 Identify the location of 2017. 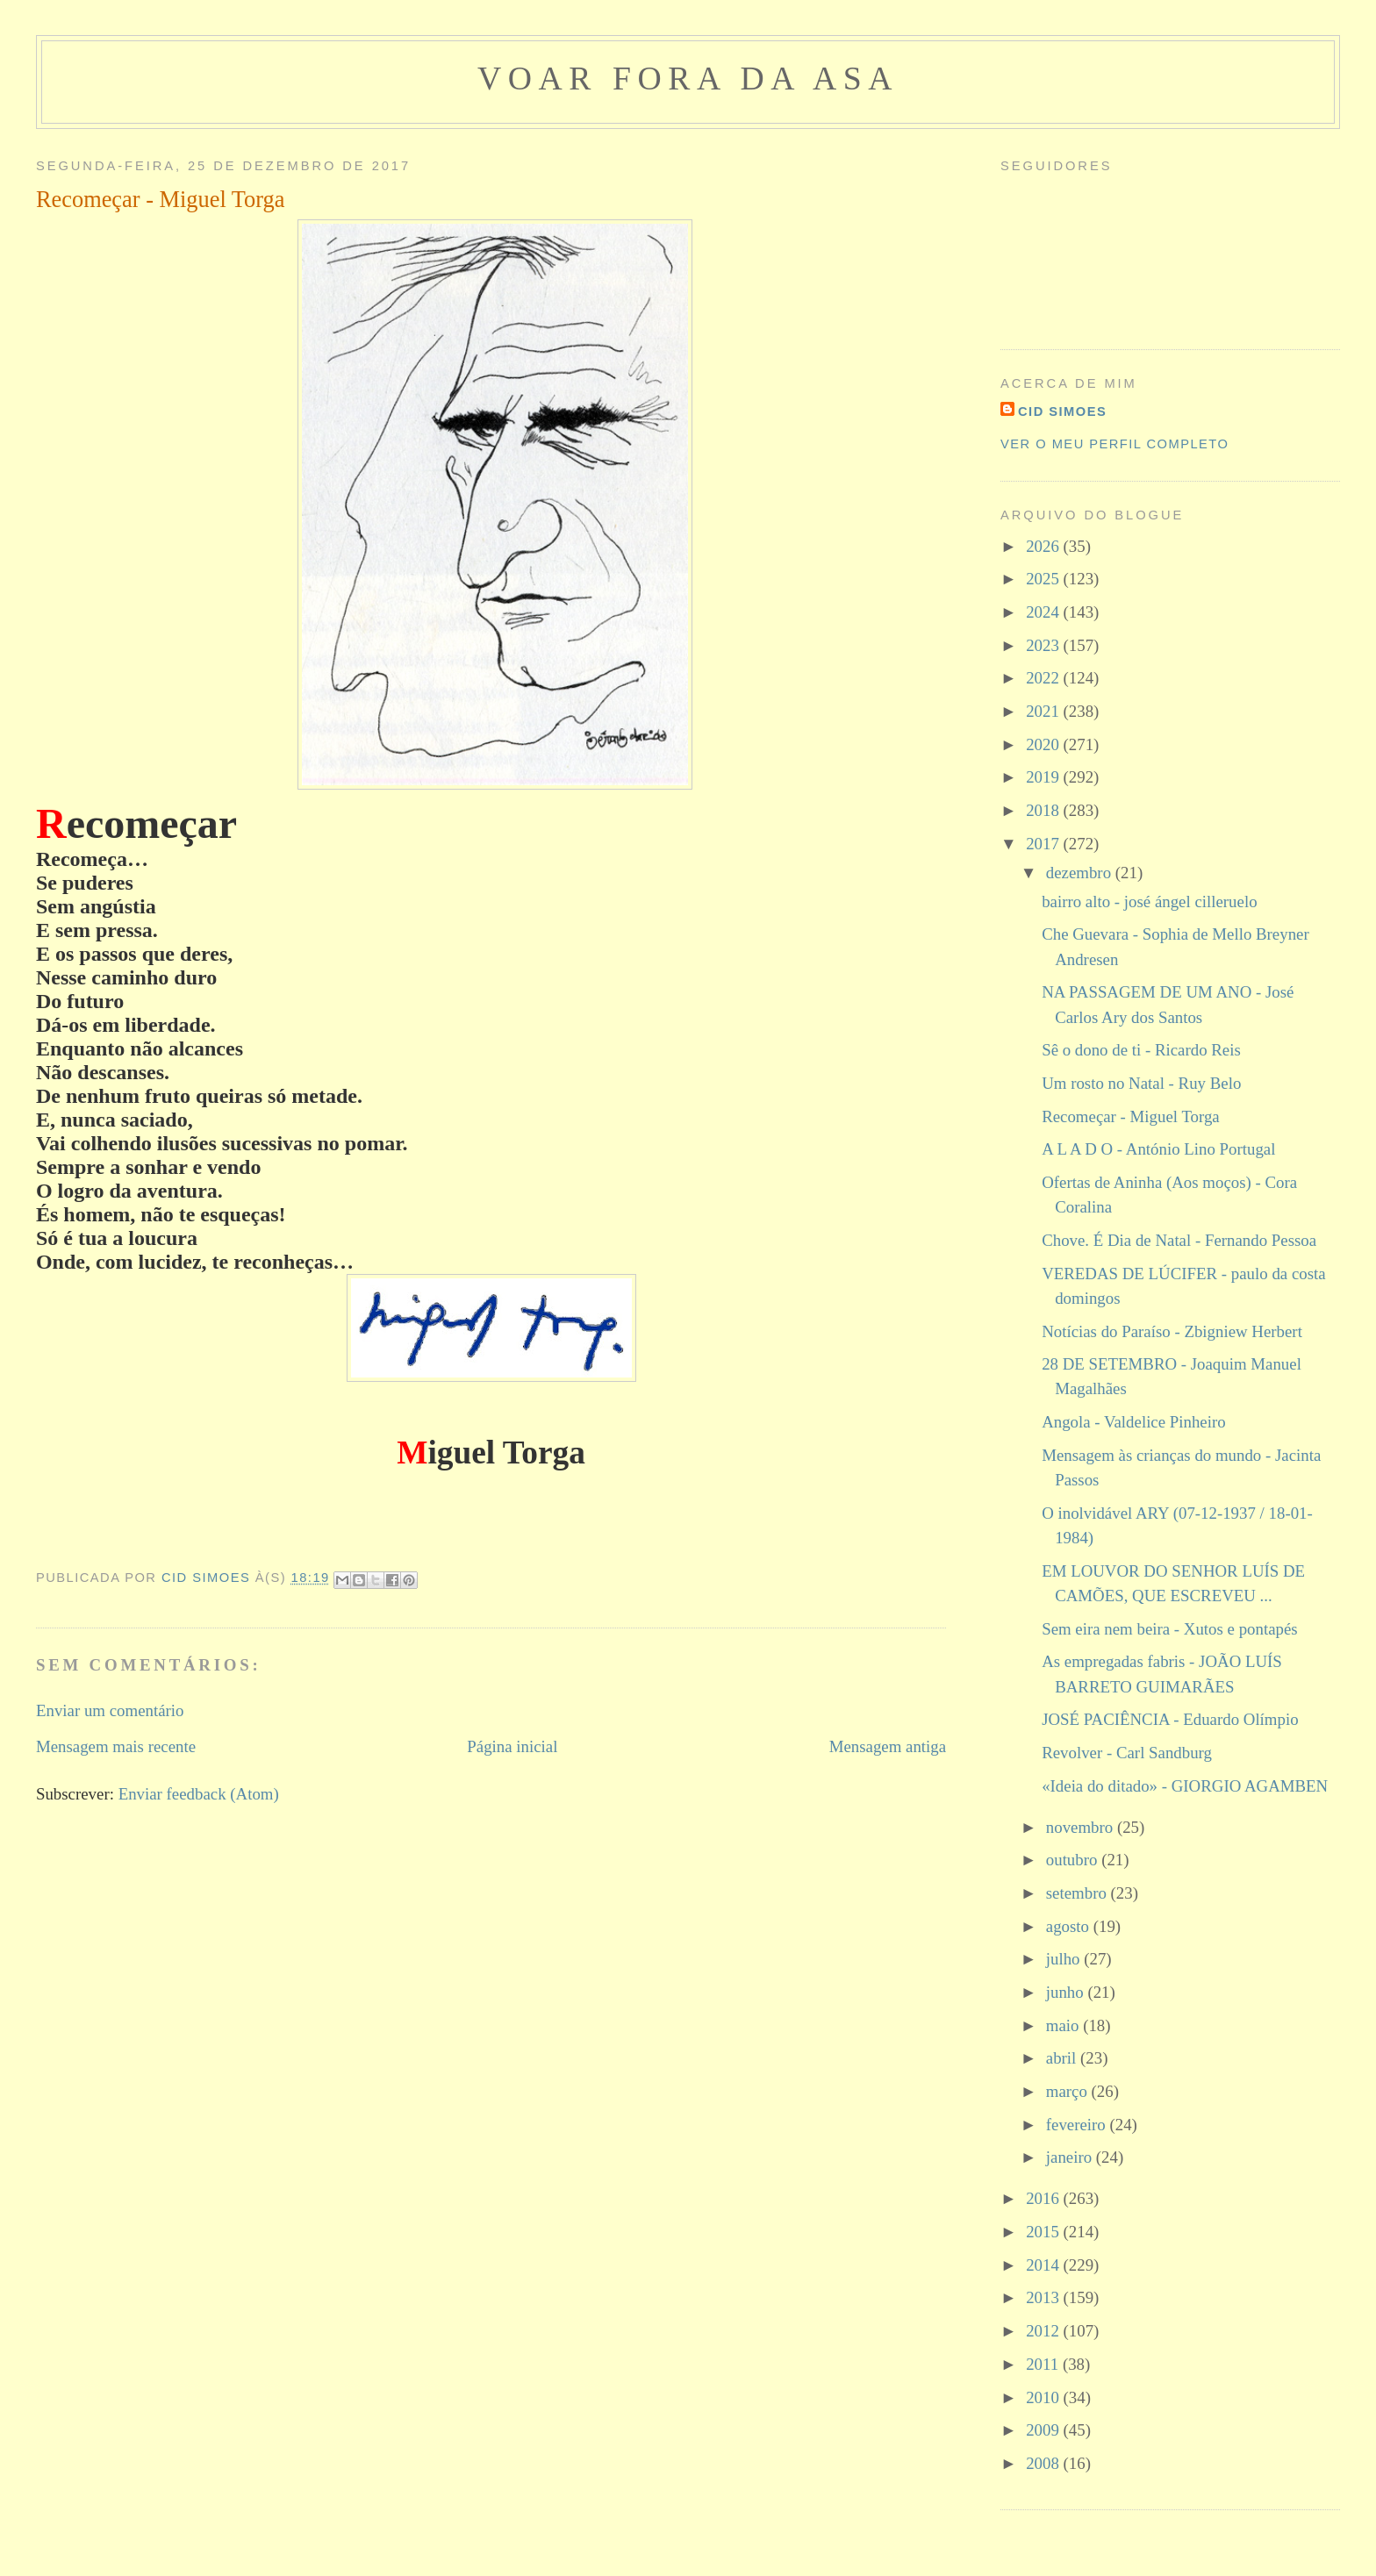
(1044, 843).